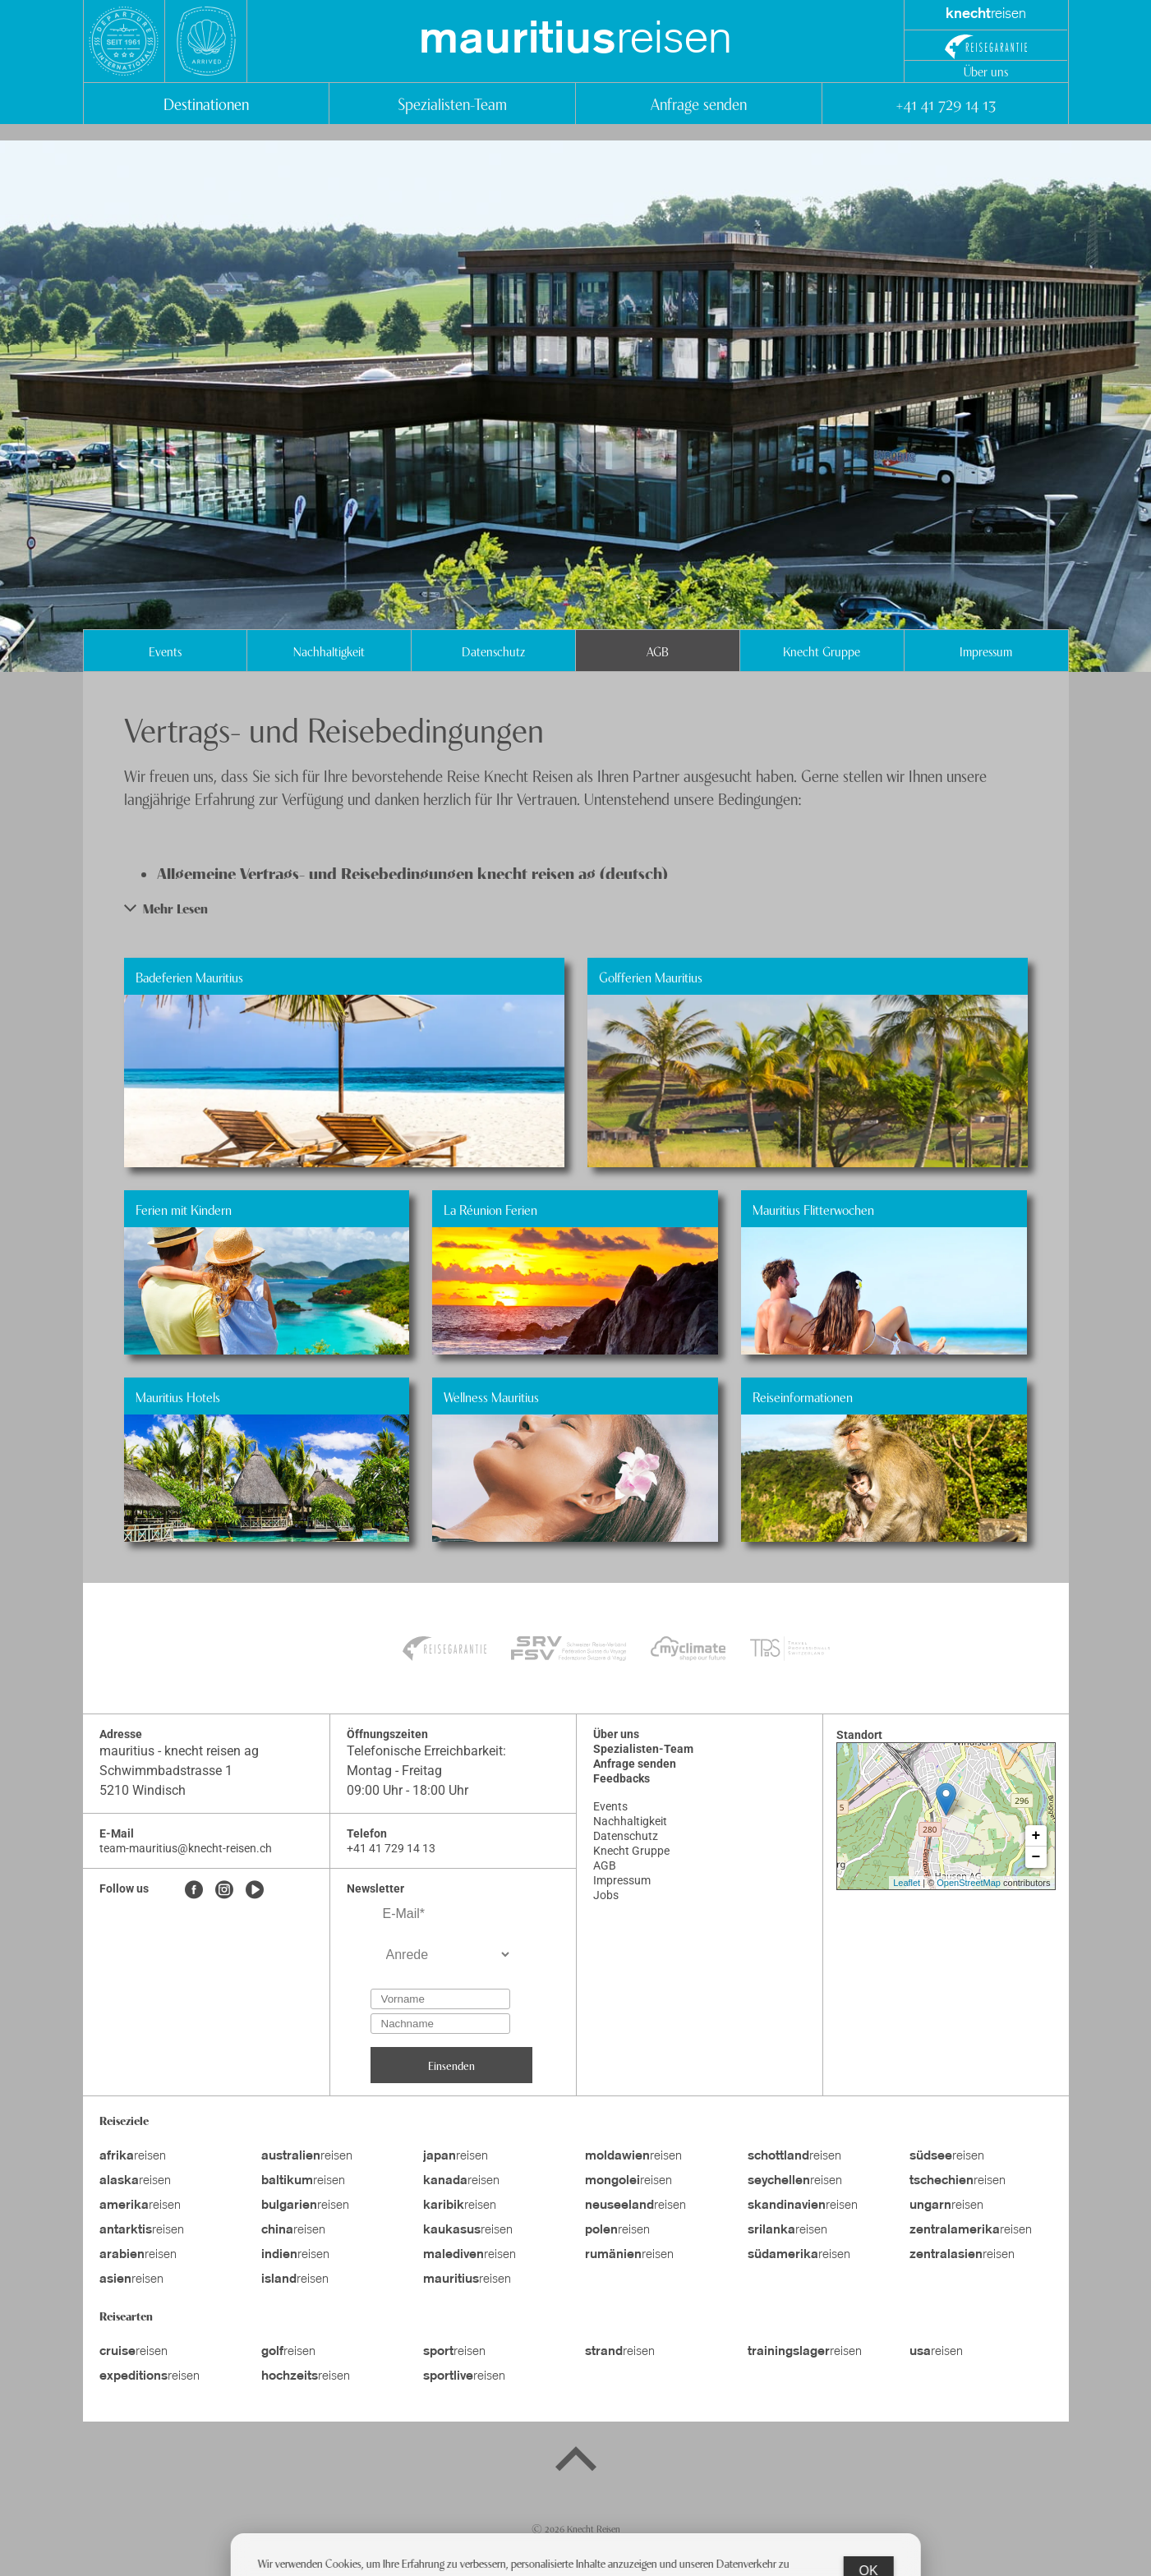 This screenshot has width=1151, height=2576. Describe the element at coordinates (575, 41) in the screenshot. I see `reisen` at that location.